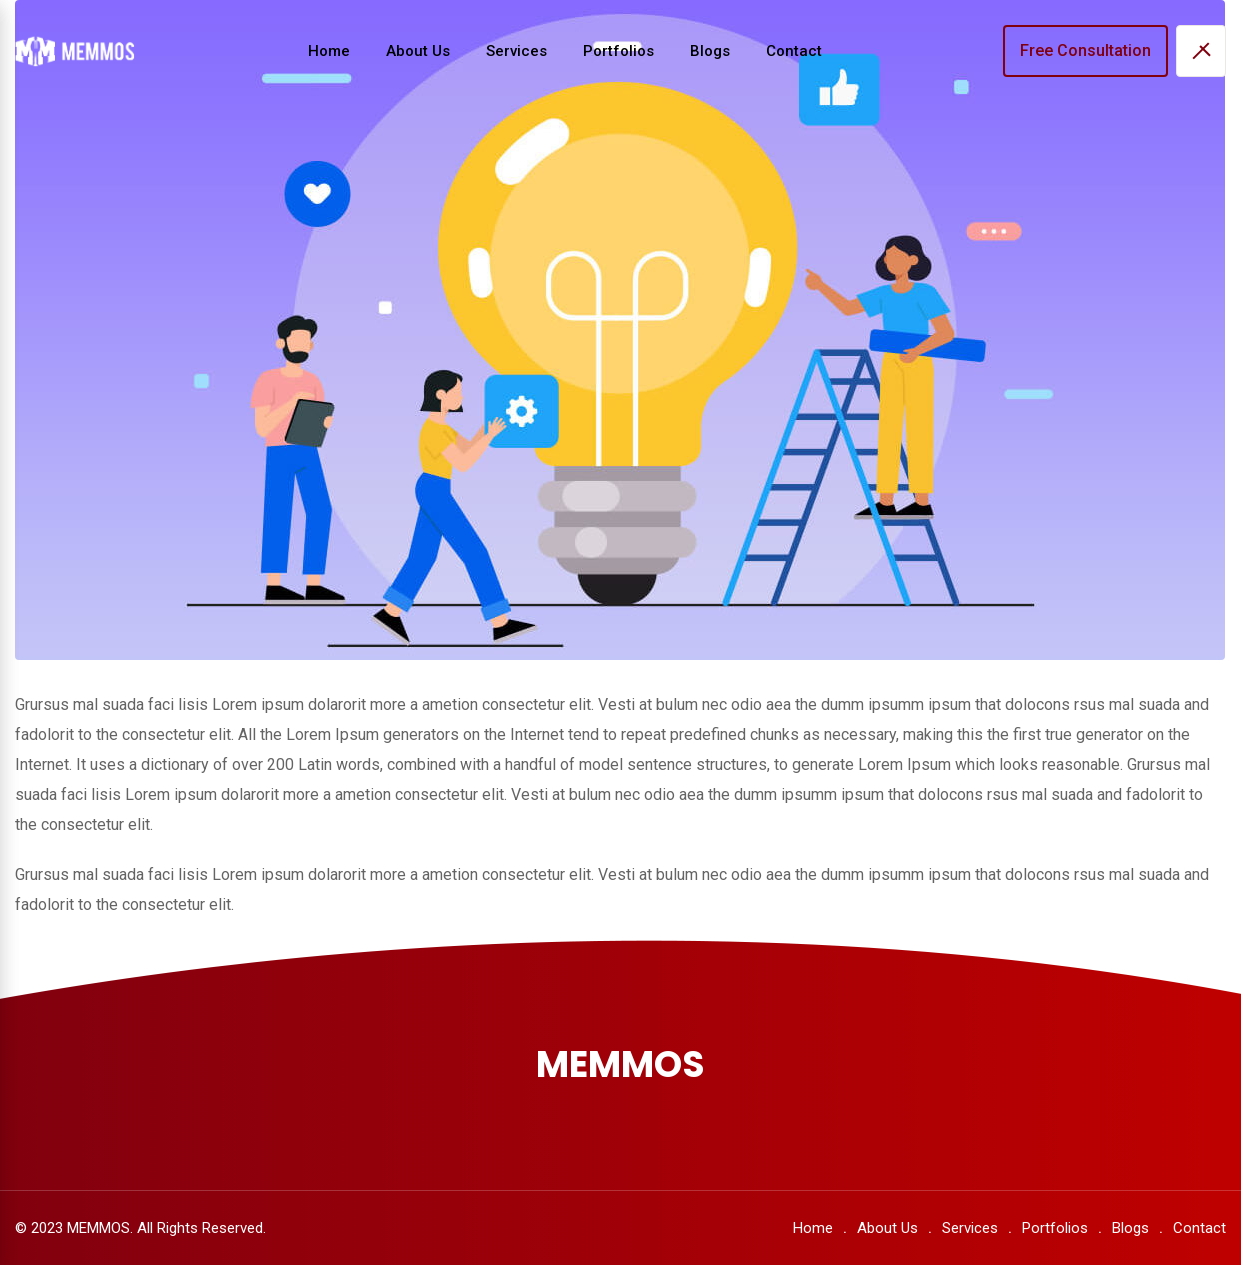 Image resolution: width=1241 pixels, height=1265 pixels. What do you see at coordinates (516, 51) in the screenshot?
I see `Services` at bounding box center [516, 51].